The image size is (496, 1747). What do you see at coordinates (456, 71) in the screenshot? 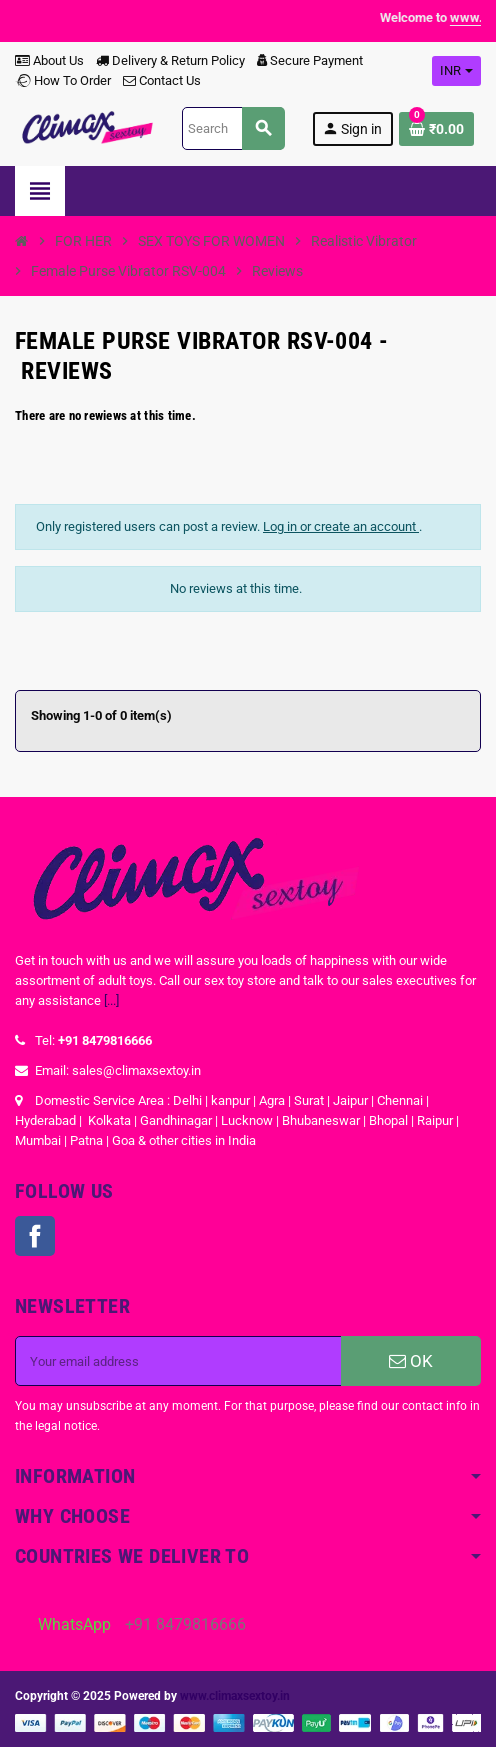
I see `[Currency dropdown]` at bounding box center [456, 71].